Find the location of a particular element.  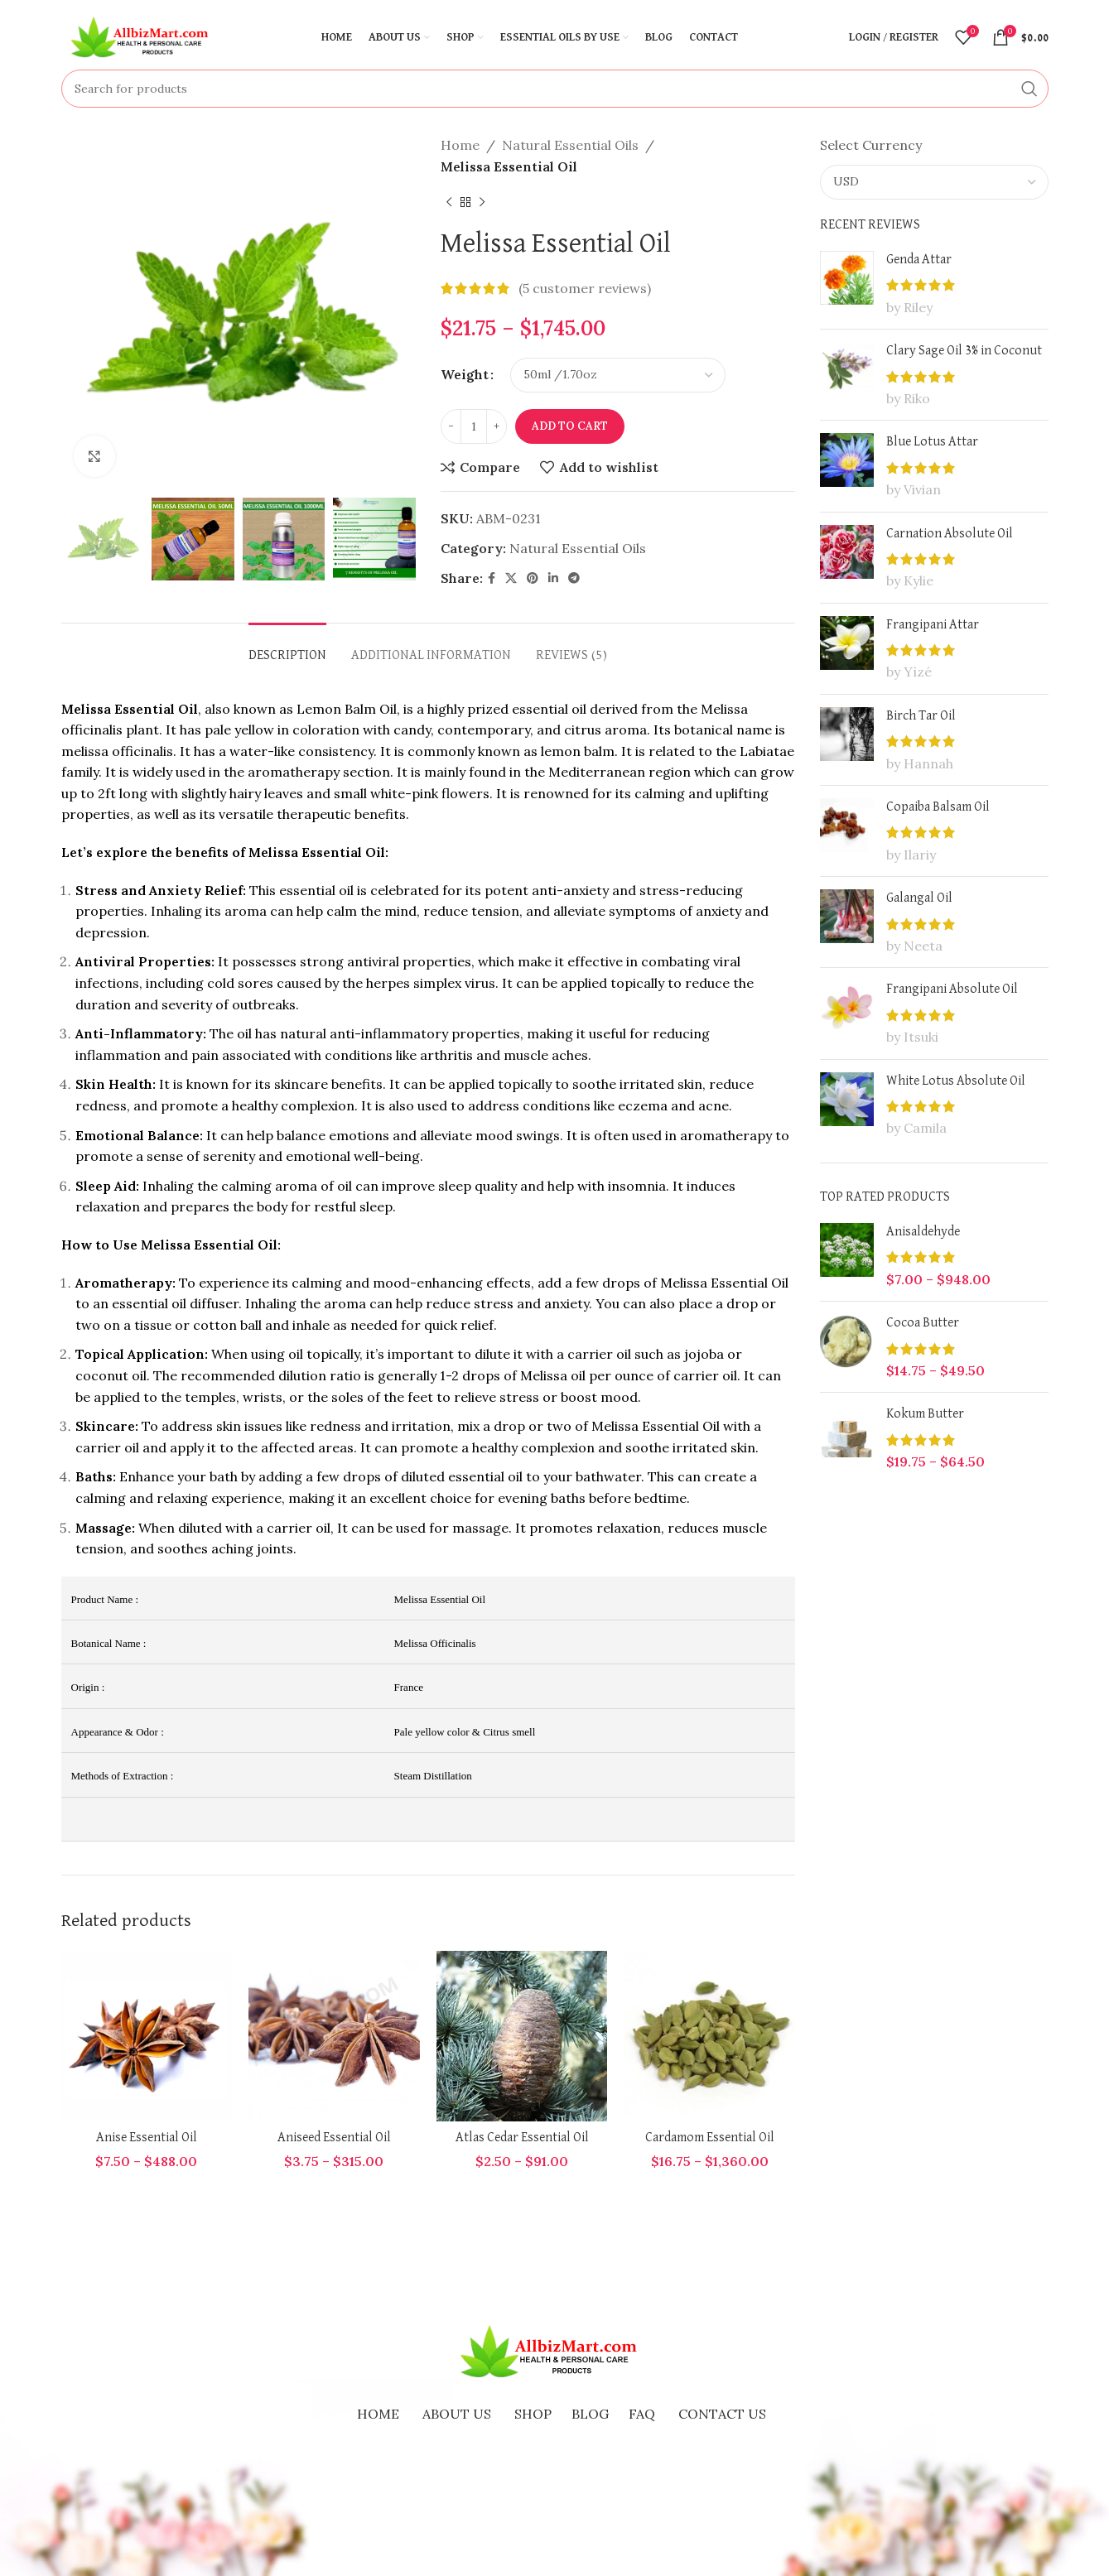

Home is located at coordinates (460, 145).